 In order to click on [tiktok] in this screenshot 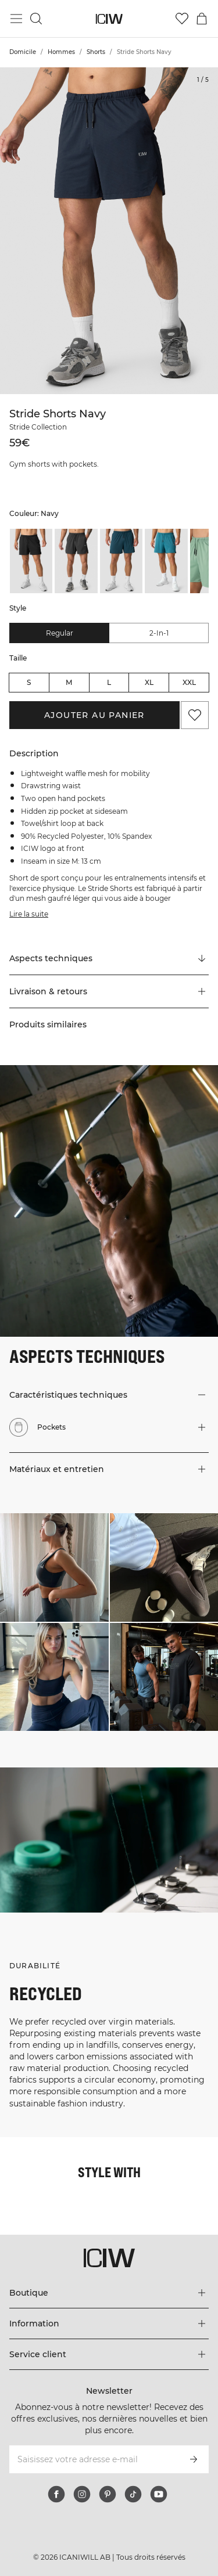, I will do `click(133, 2494)`.